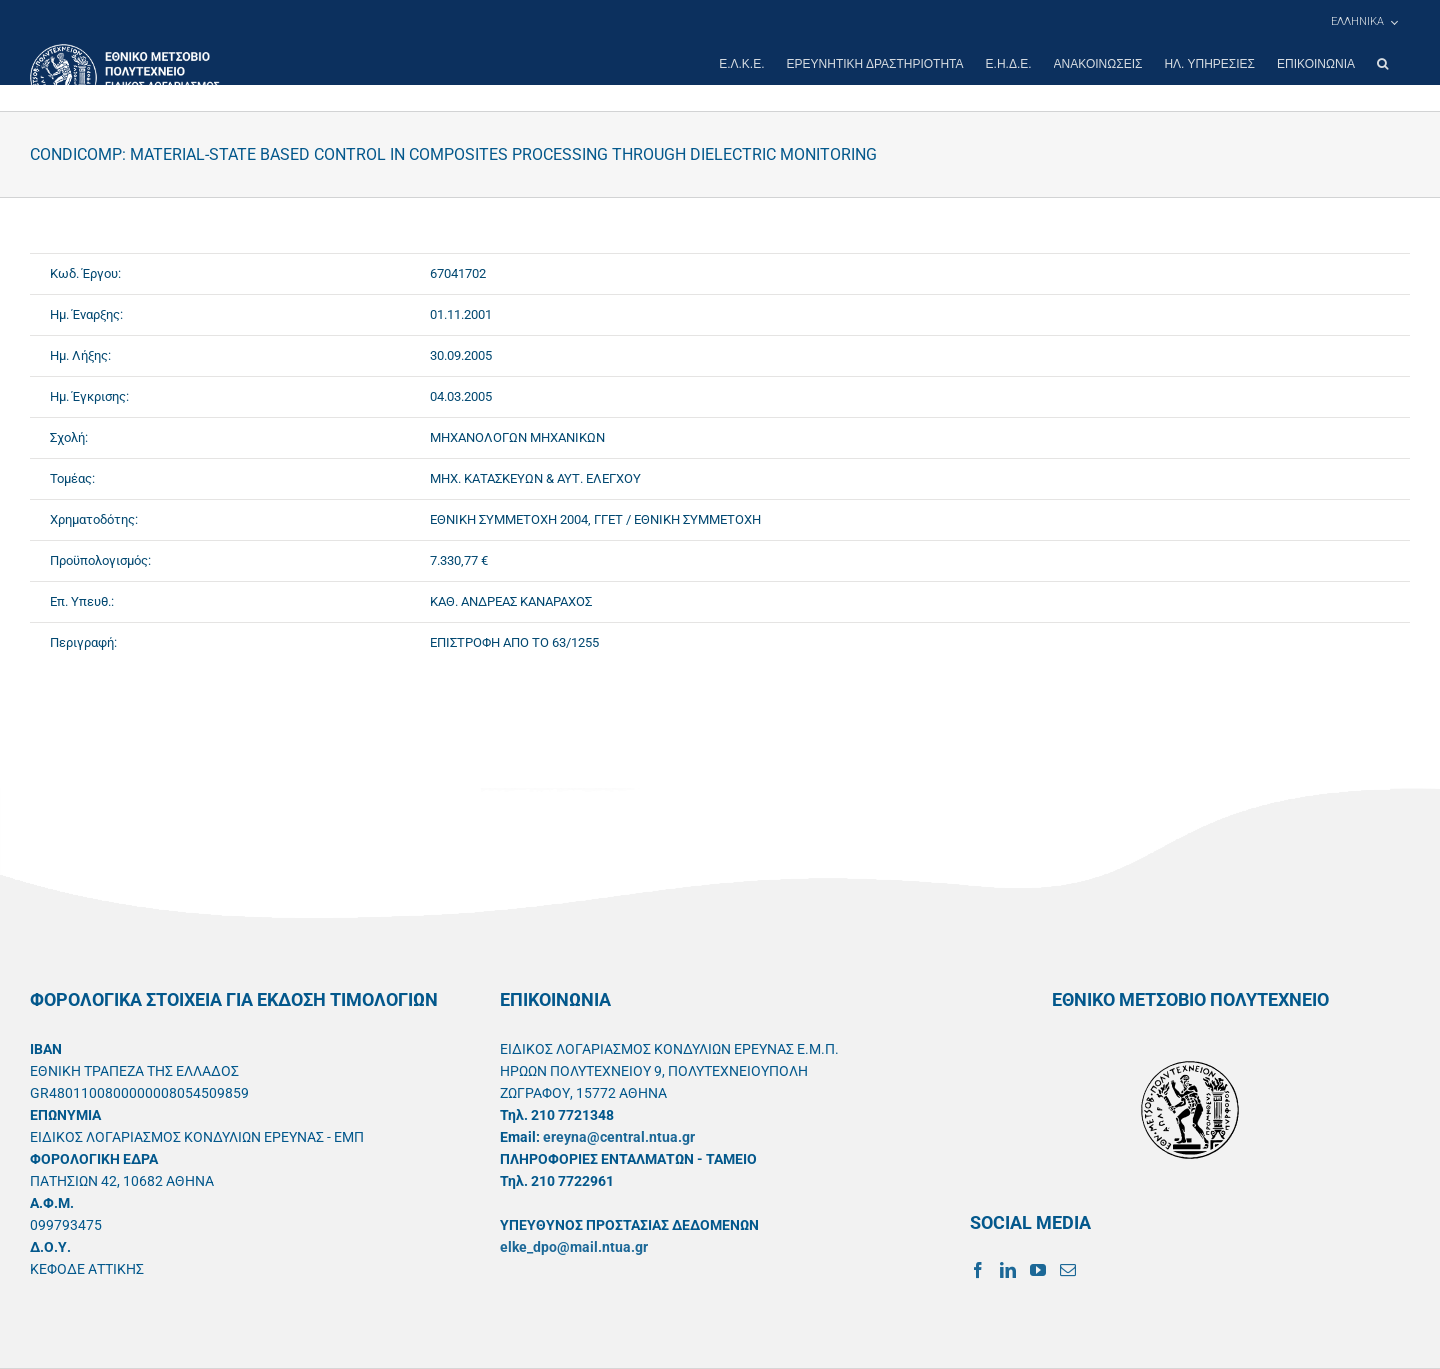 This screenshot has width=1440, height=1369. What do you see at coordinates (1038, 1270) in the screenshot?
I see `[YouTube]` at bounding box center [1038, 1270].